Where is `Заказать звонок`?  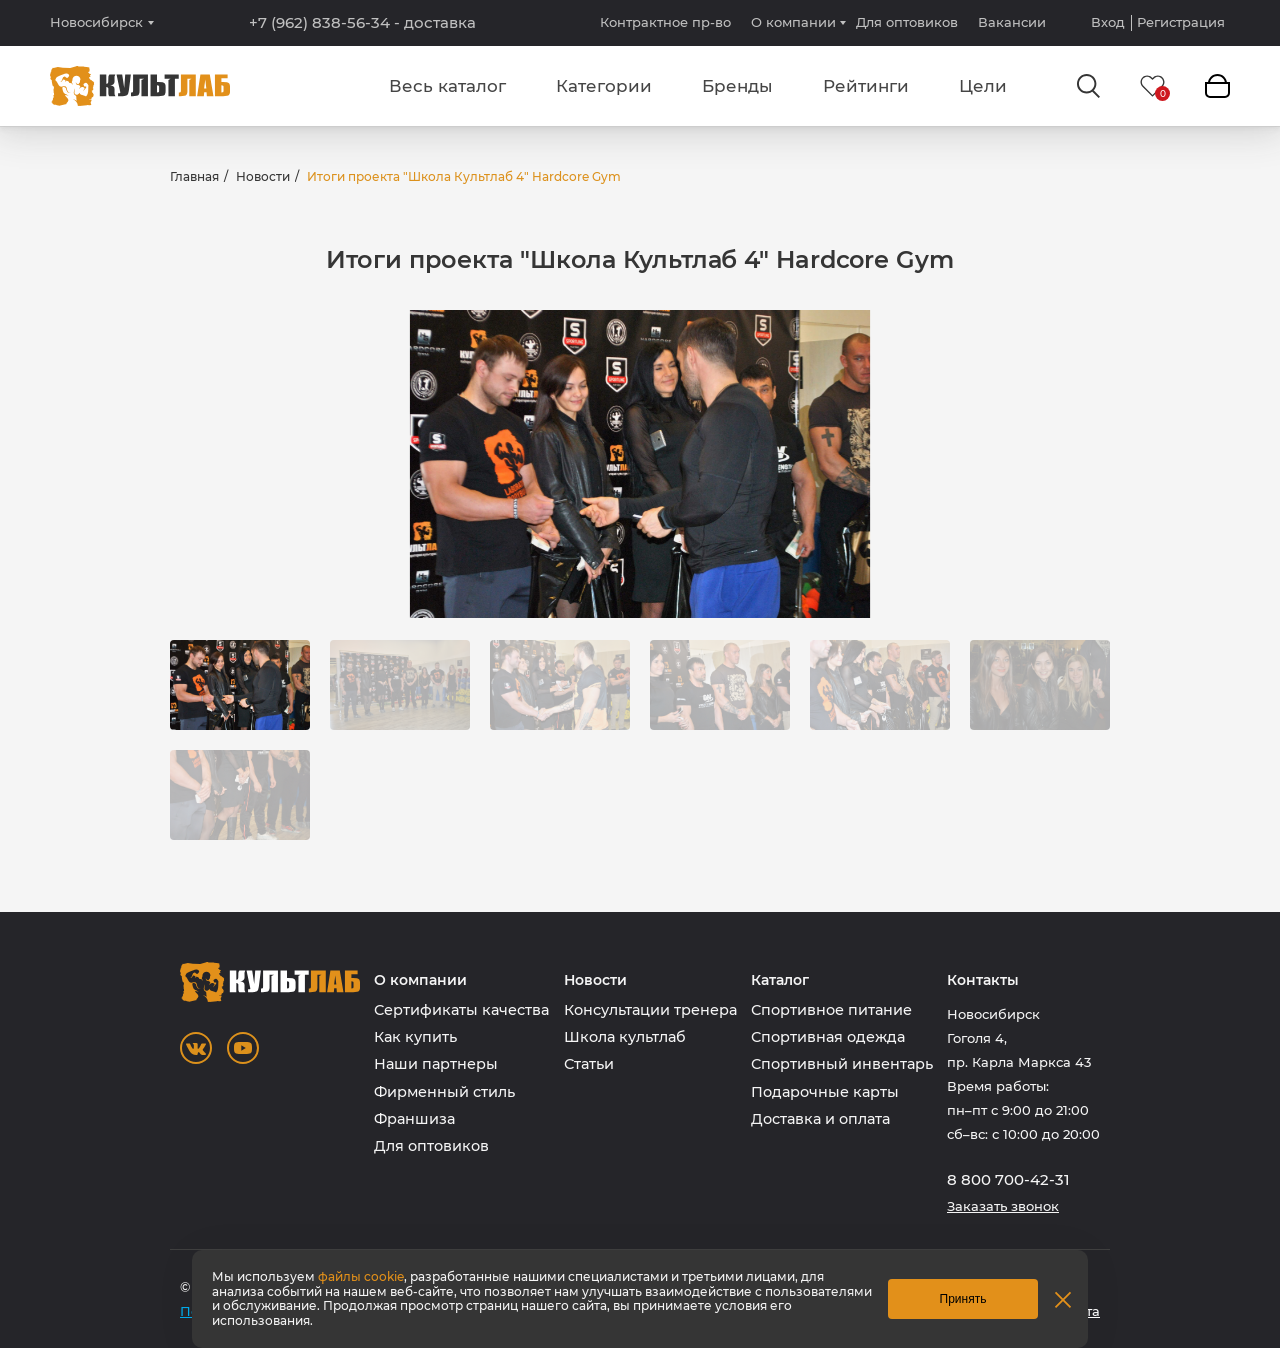 Заказать звонок is located at coordinates (1003, 1206).